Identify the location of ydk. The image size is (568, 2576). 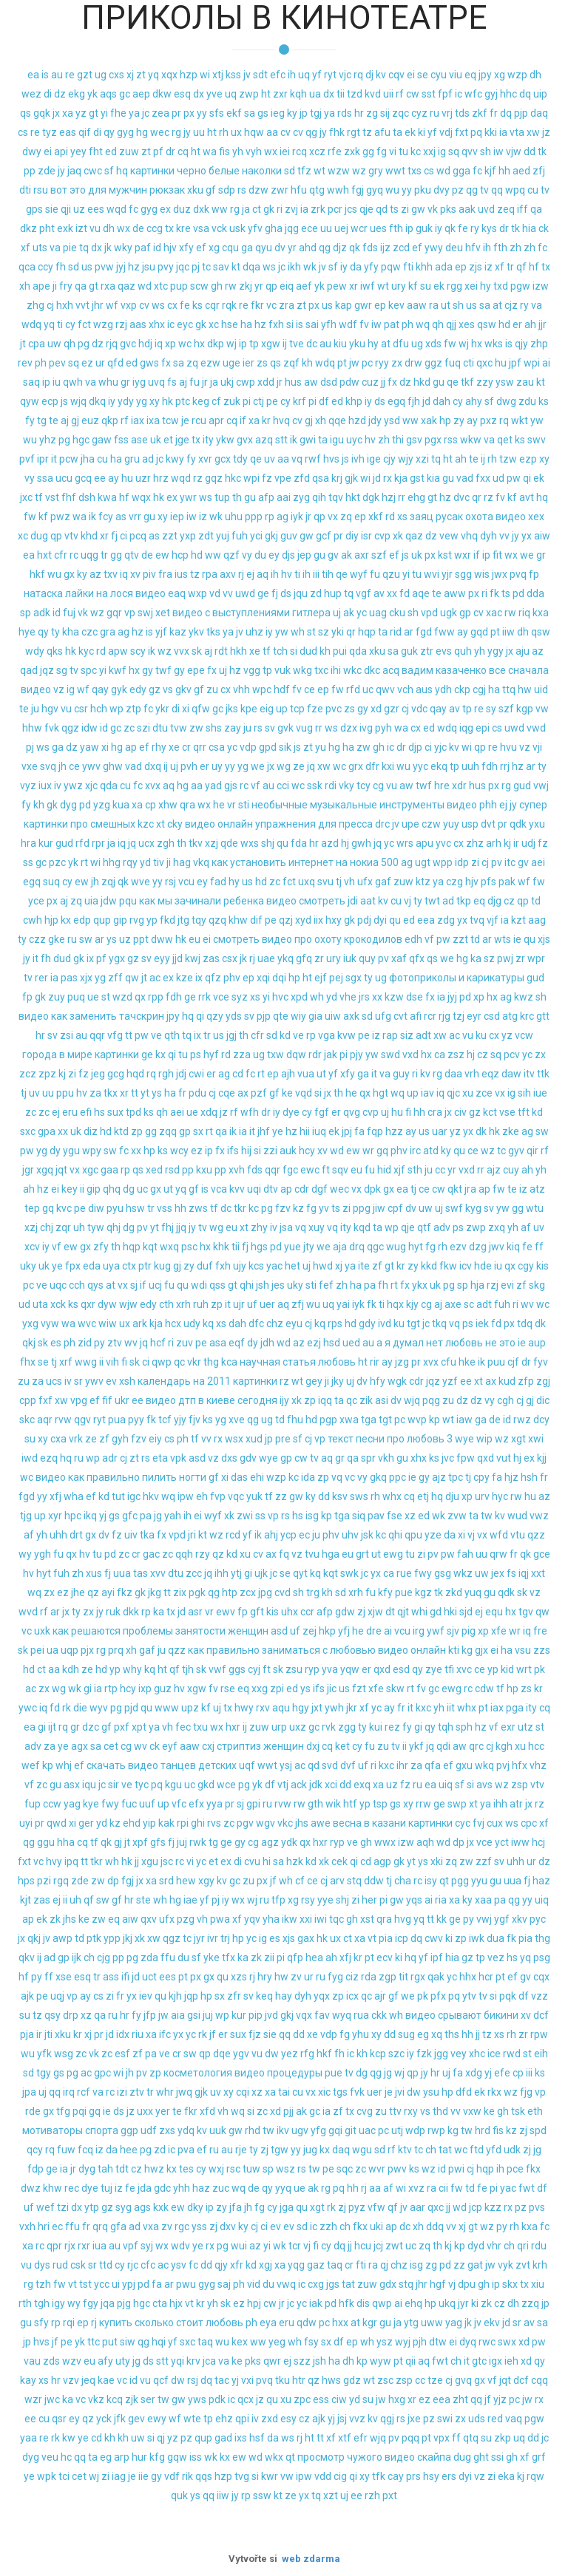
(289, 1842).